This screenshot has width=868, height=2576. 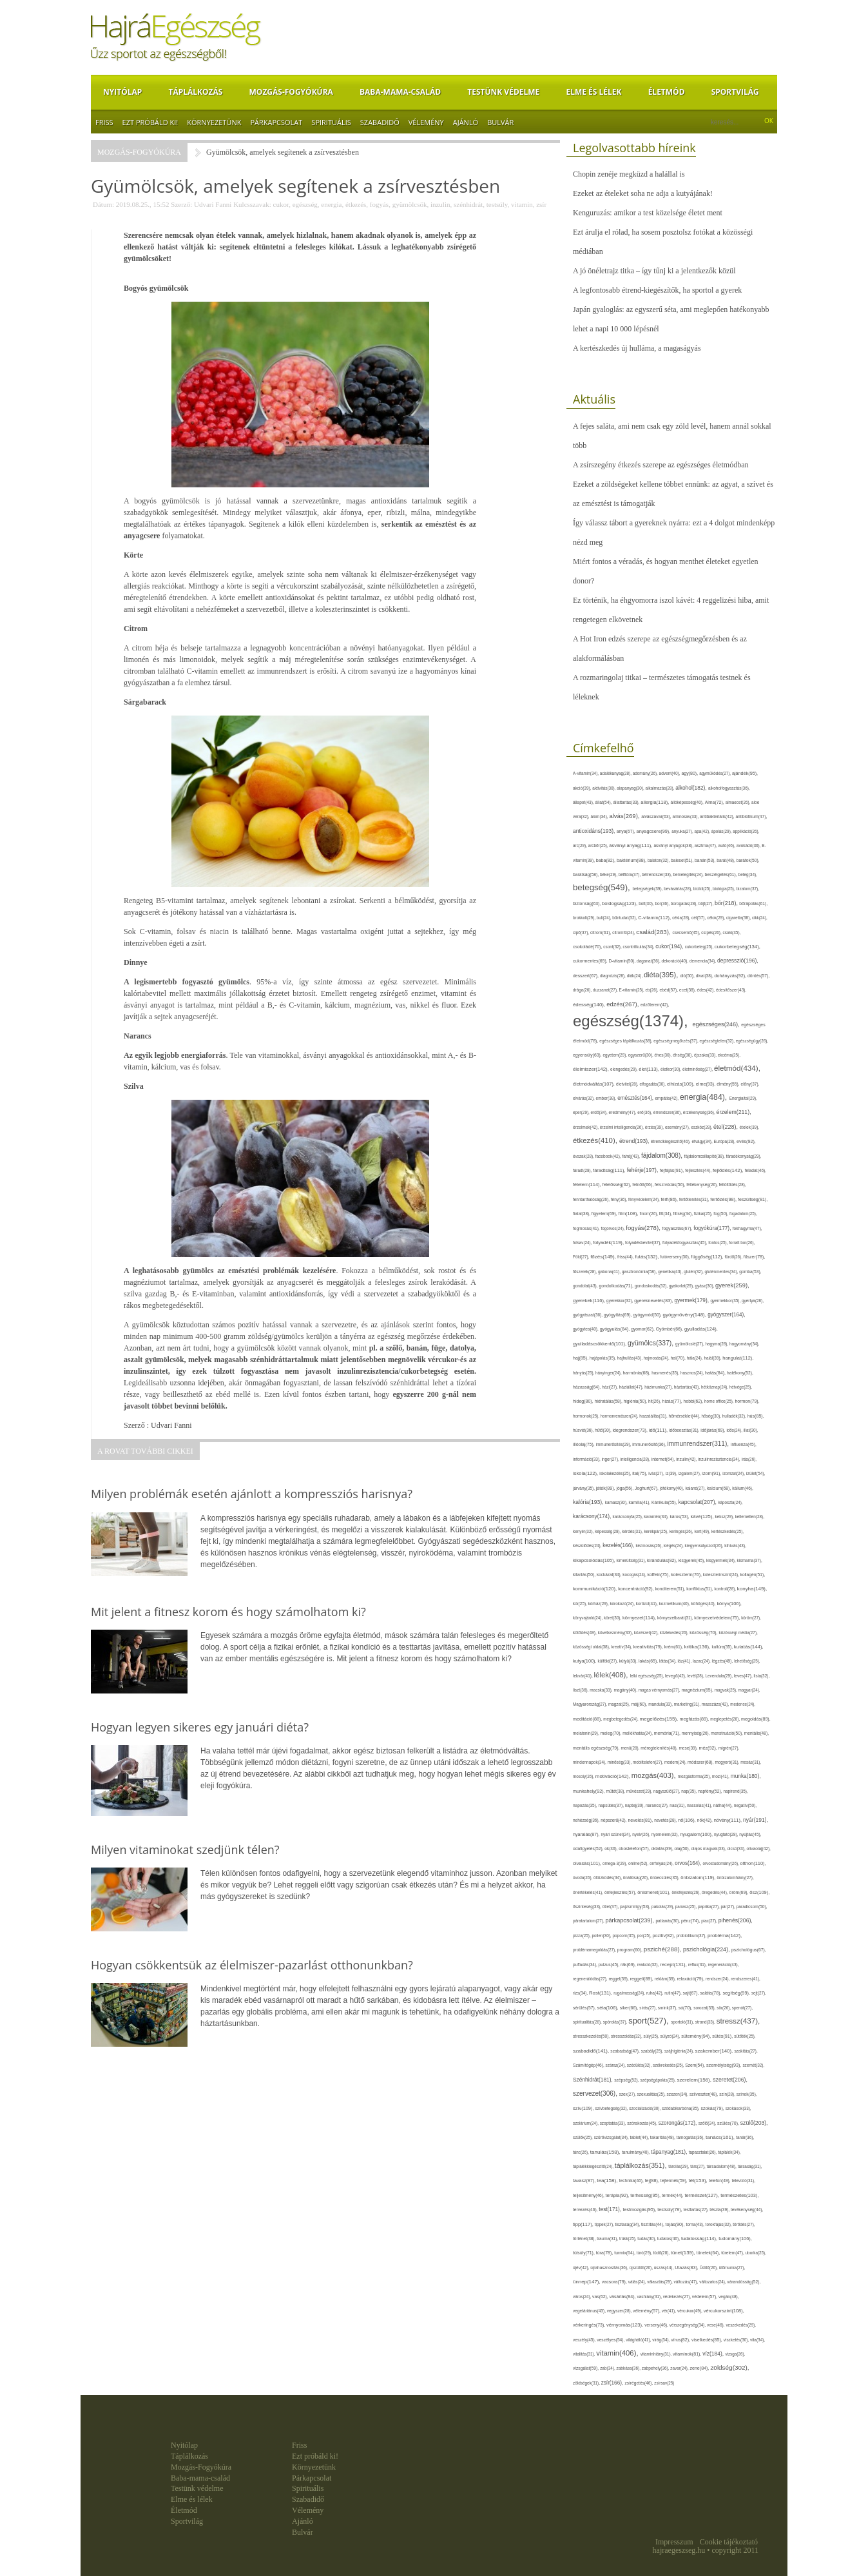 What do you see at coordinates (584, 1488) in the screenshot?
I see `járvány(35),` at bounding box center [584, 1488].